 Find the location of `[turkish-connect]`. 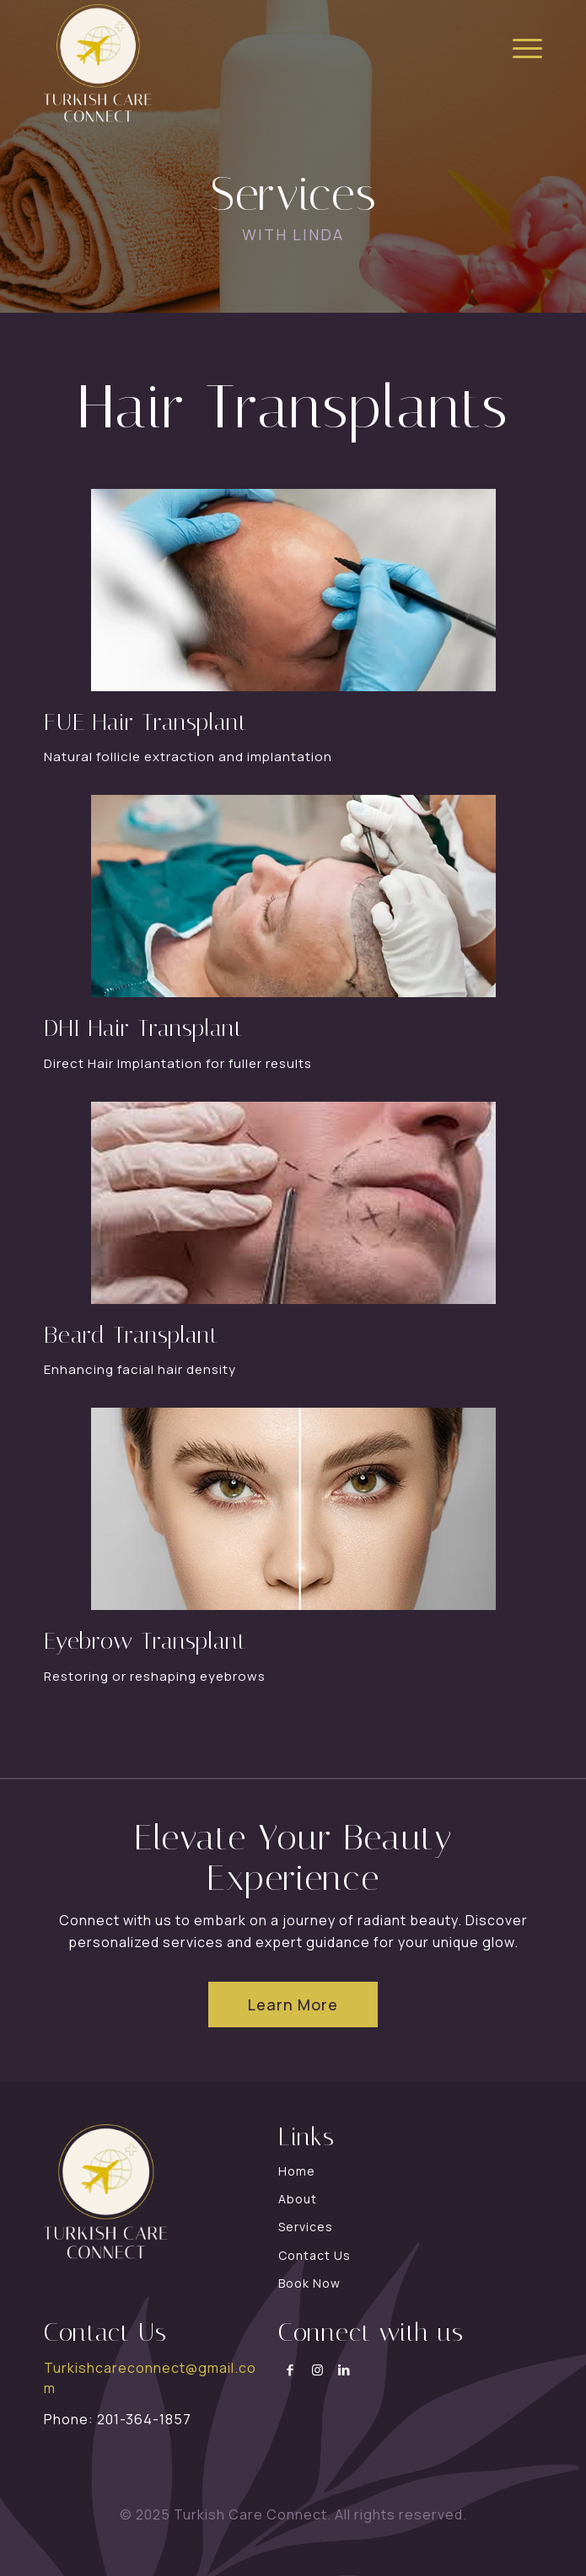

[turkish-connect] is located at coordinates (243, 63).